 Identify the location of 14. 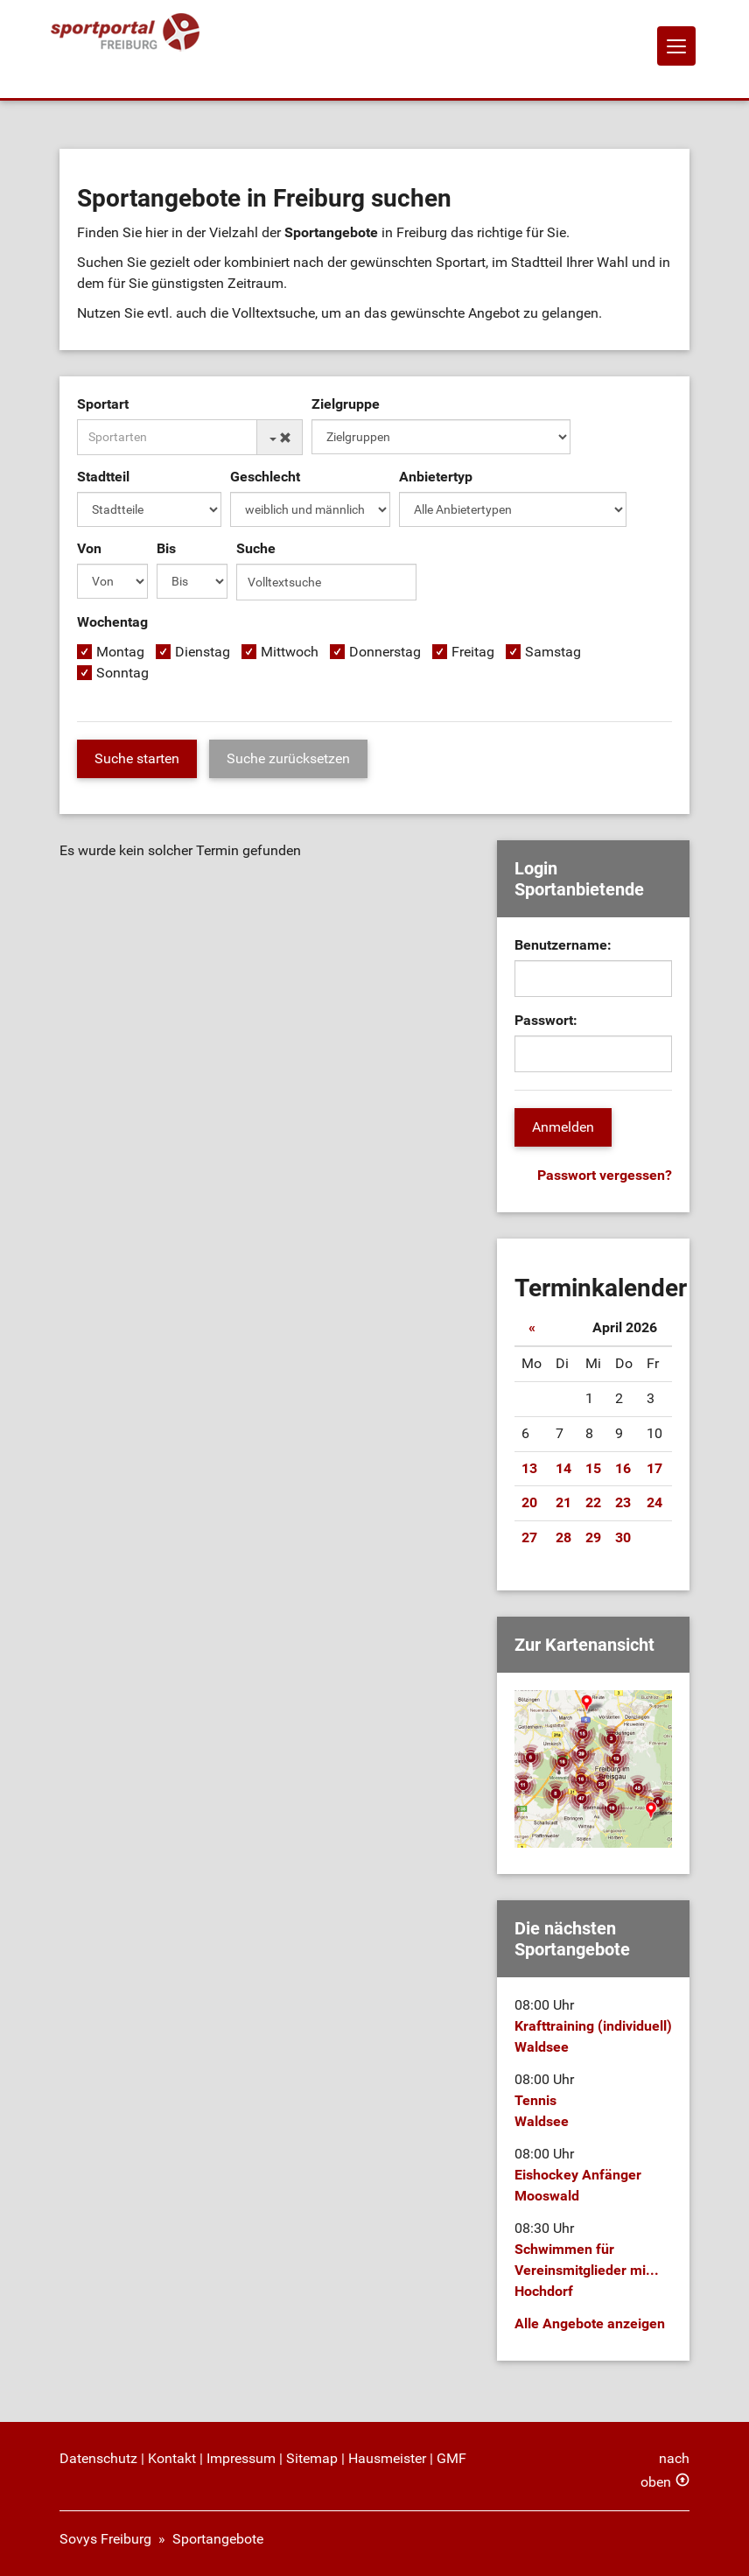
(563, 1468).